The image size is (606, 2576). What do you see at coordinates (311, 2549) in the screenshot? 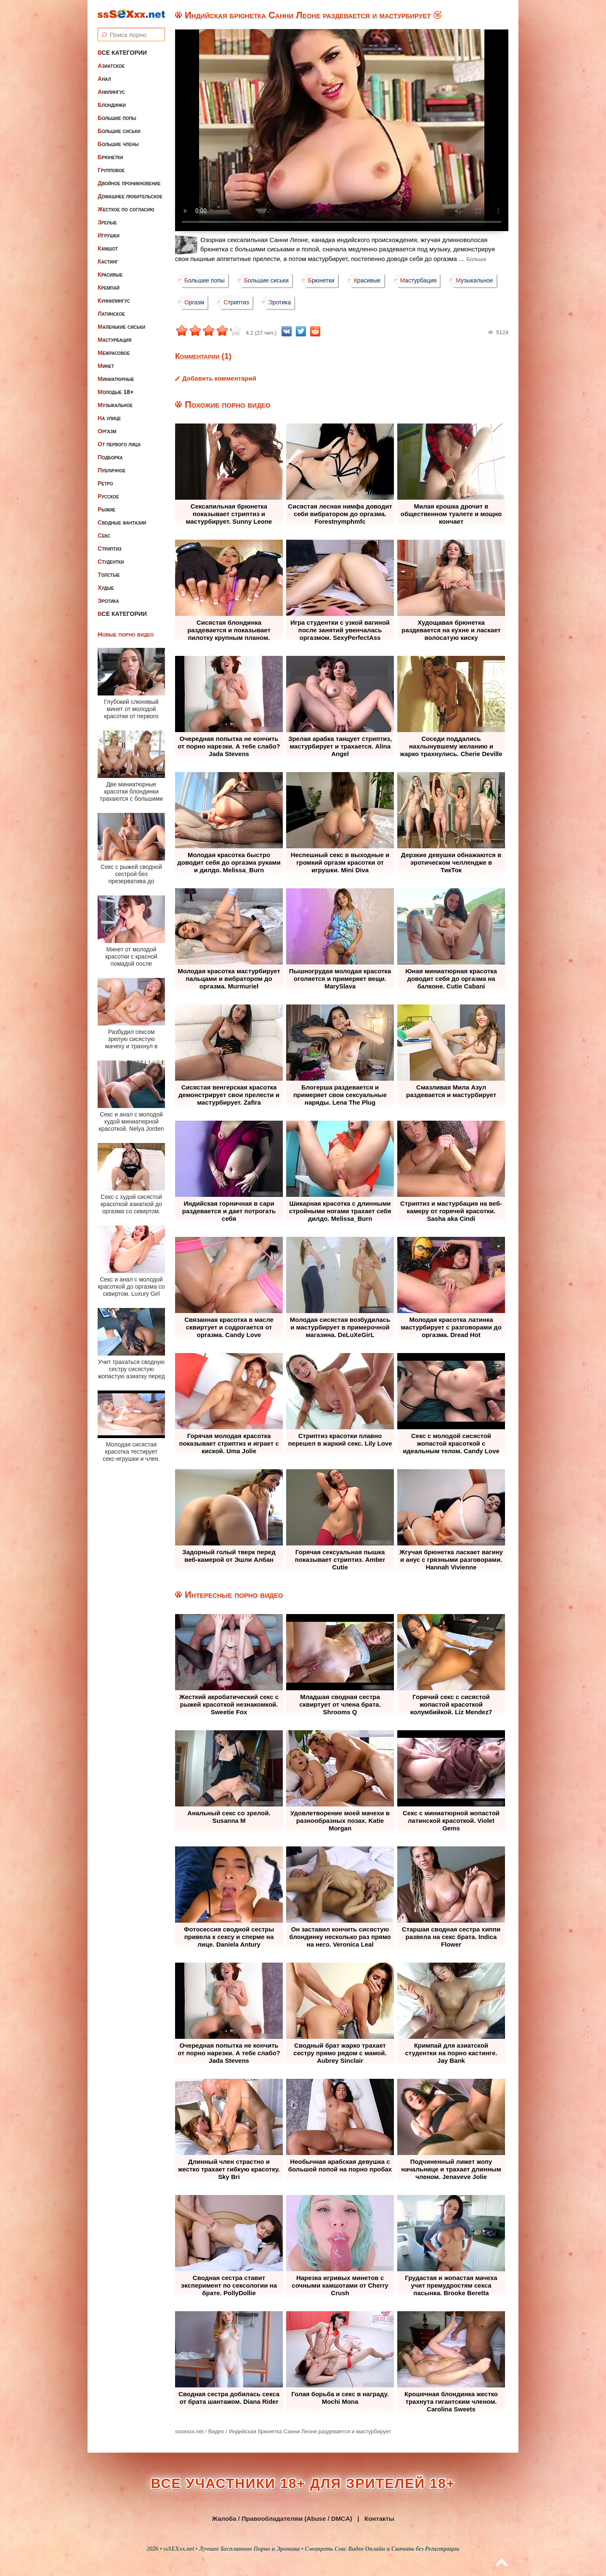
I see `ssSEXxx.net • Лучшее Бесплатное Порно и Эротика • Смотреть Секс Видео Онлайн и Скачать без Регистрации` at bounding box center [311, 2549].